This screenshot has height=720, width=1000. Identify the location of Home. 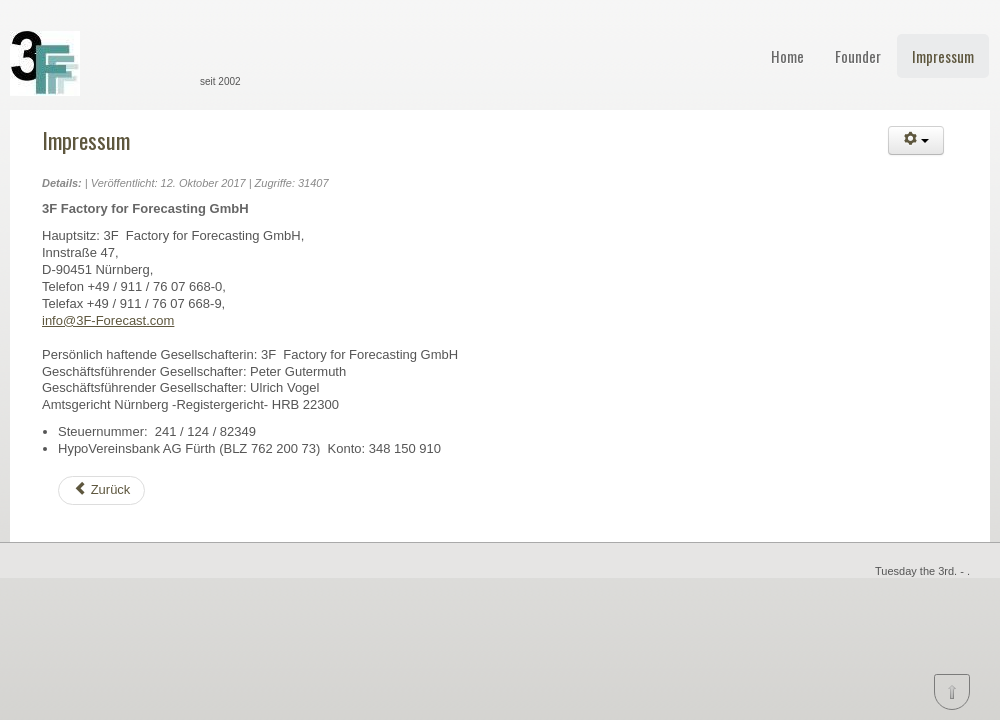
(787, 56).